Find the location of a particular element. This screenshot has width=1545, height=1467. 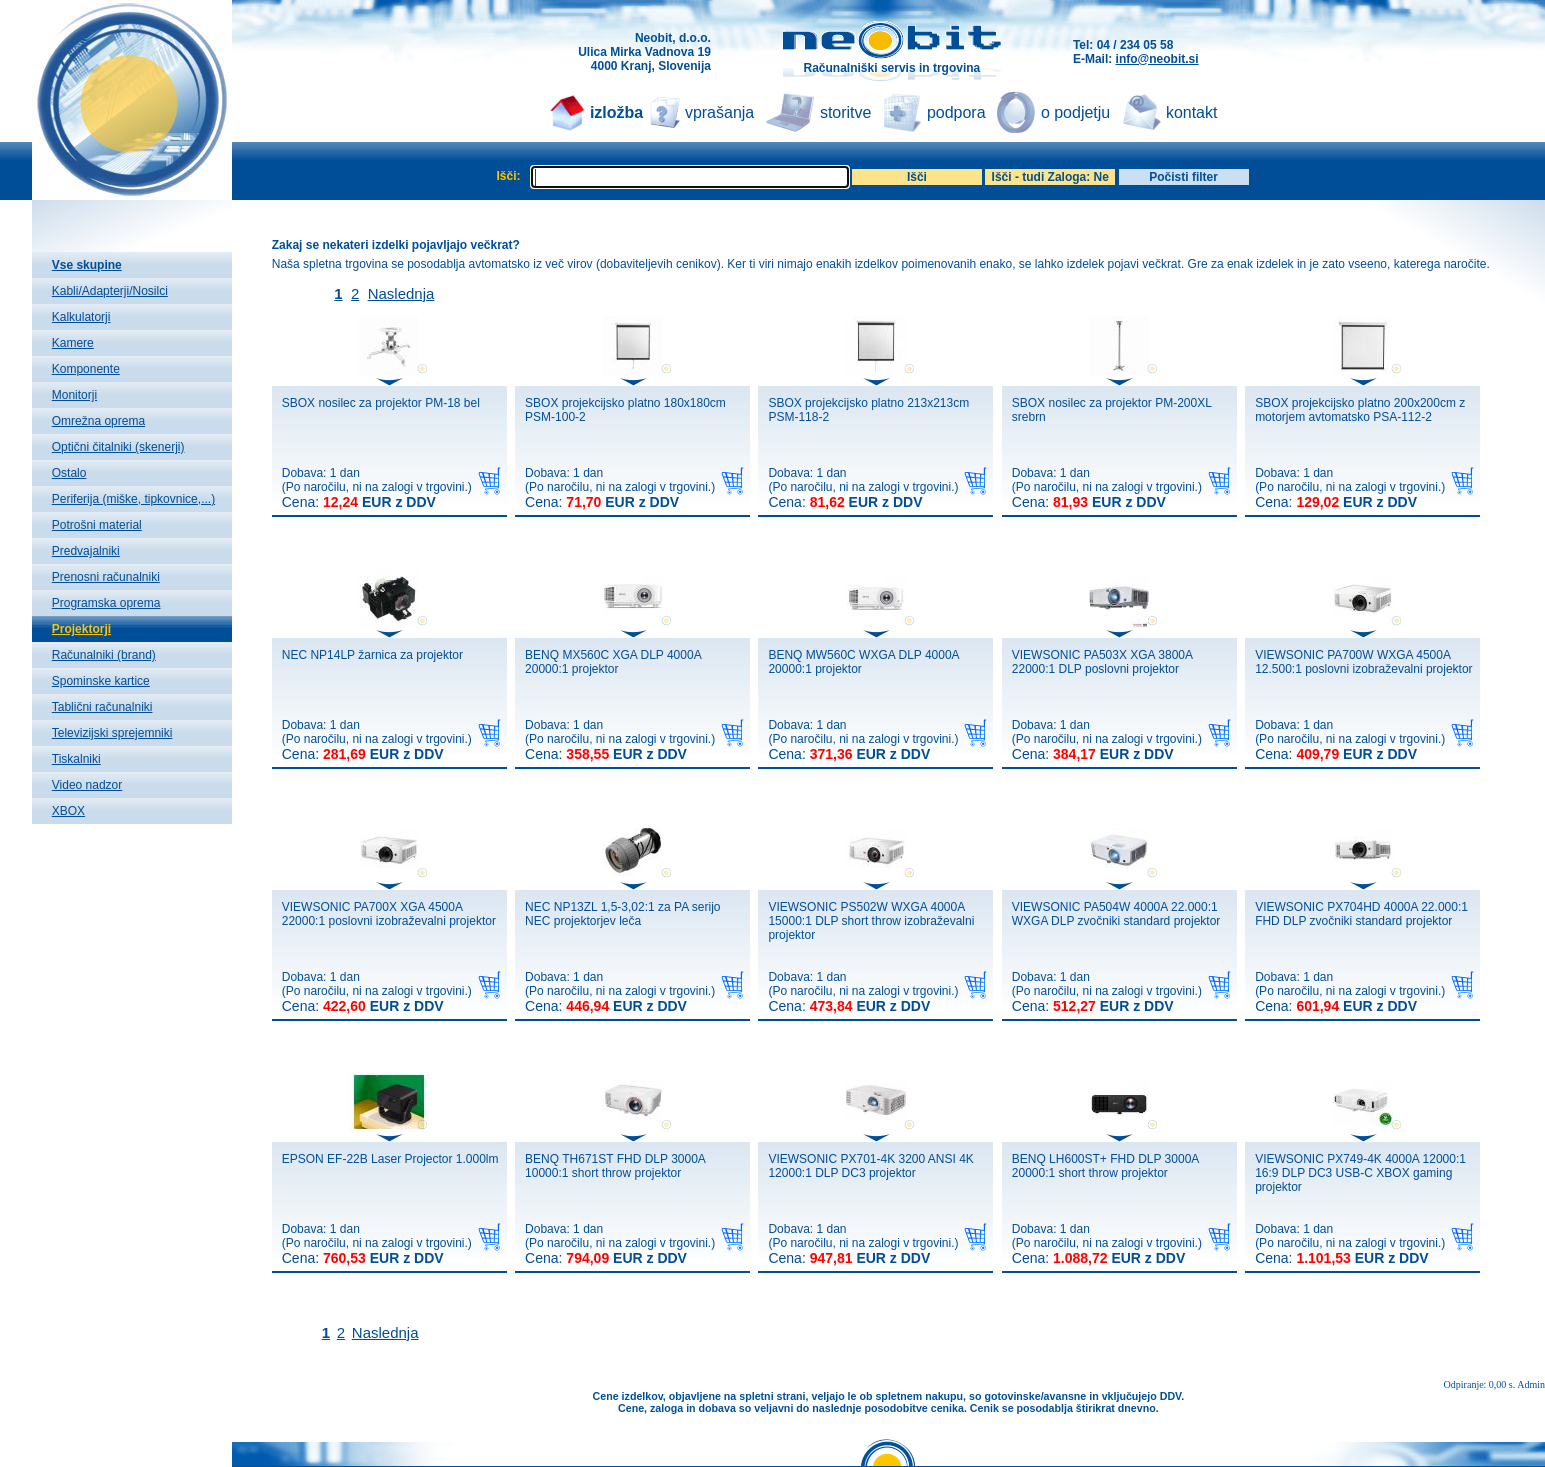

Optični čitalniki (skenerji) is located at coordinates (118, 447).